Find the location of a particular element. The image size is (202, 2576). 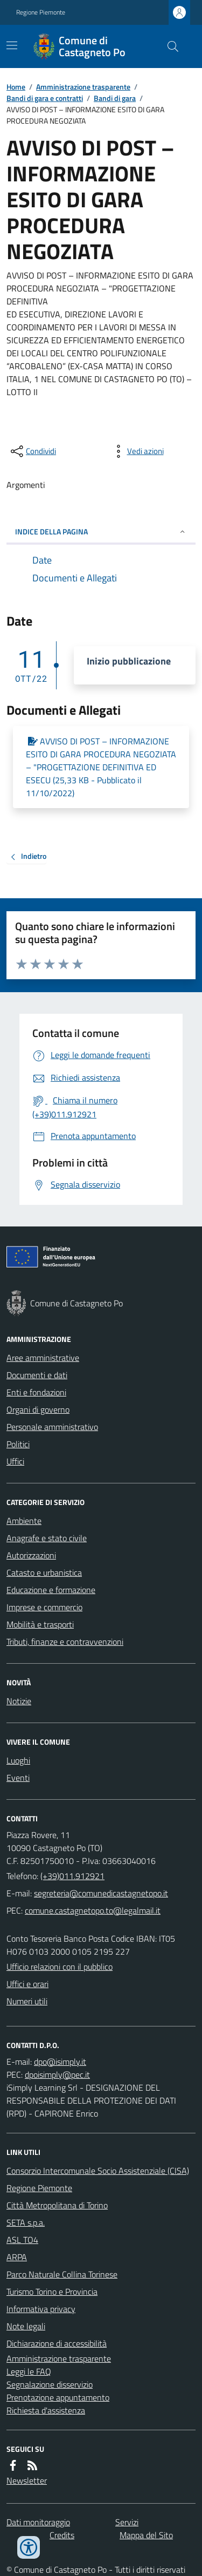

Home is located at coordinates (15, 86).